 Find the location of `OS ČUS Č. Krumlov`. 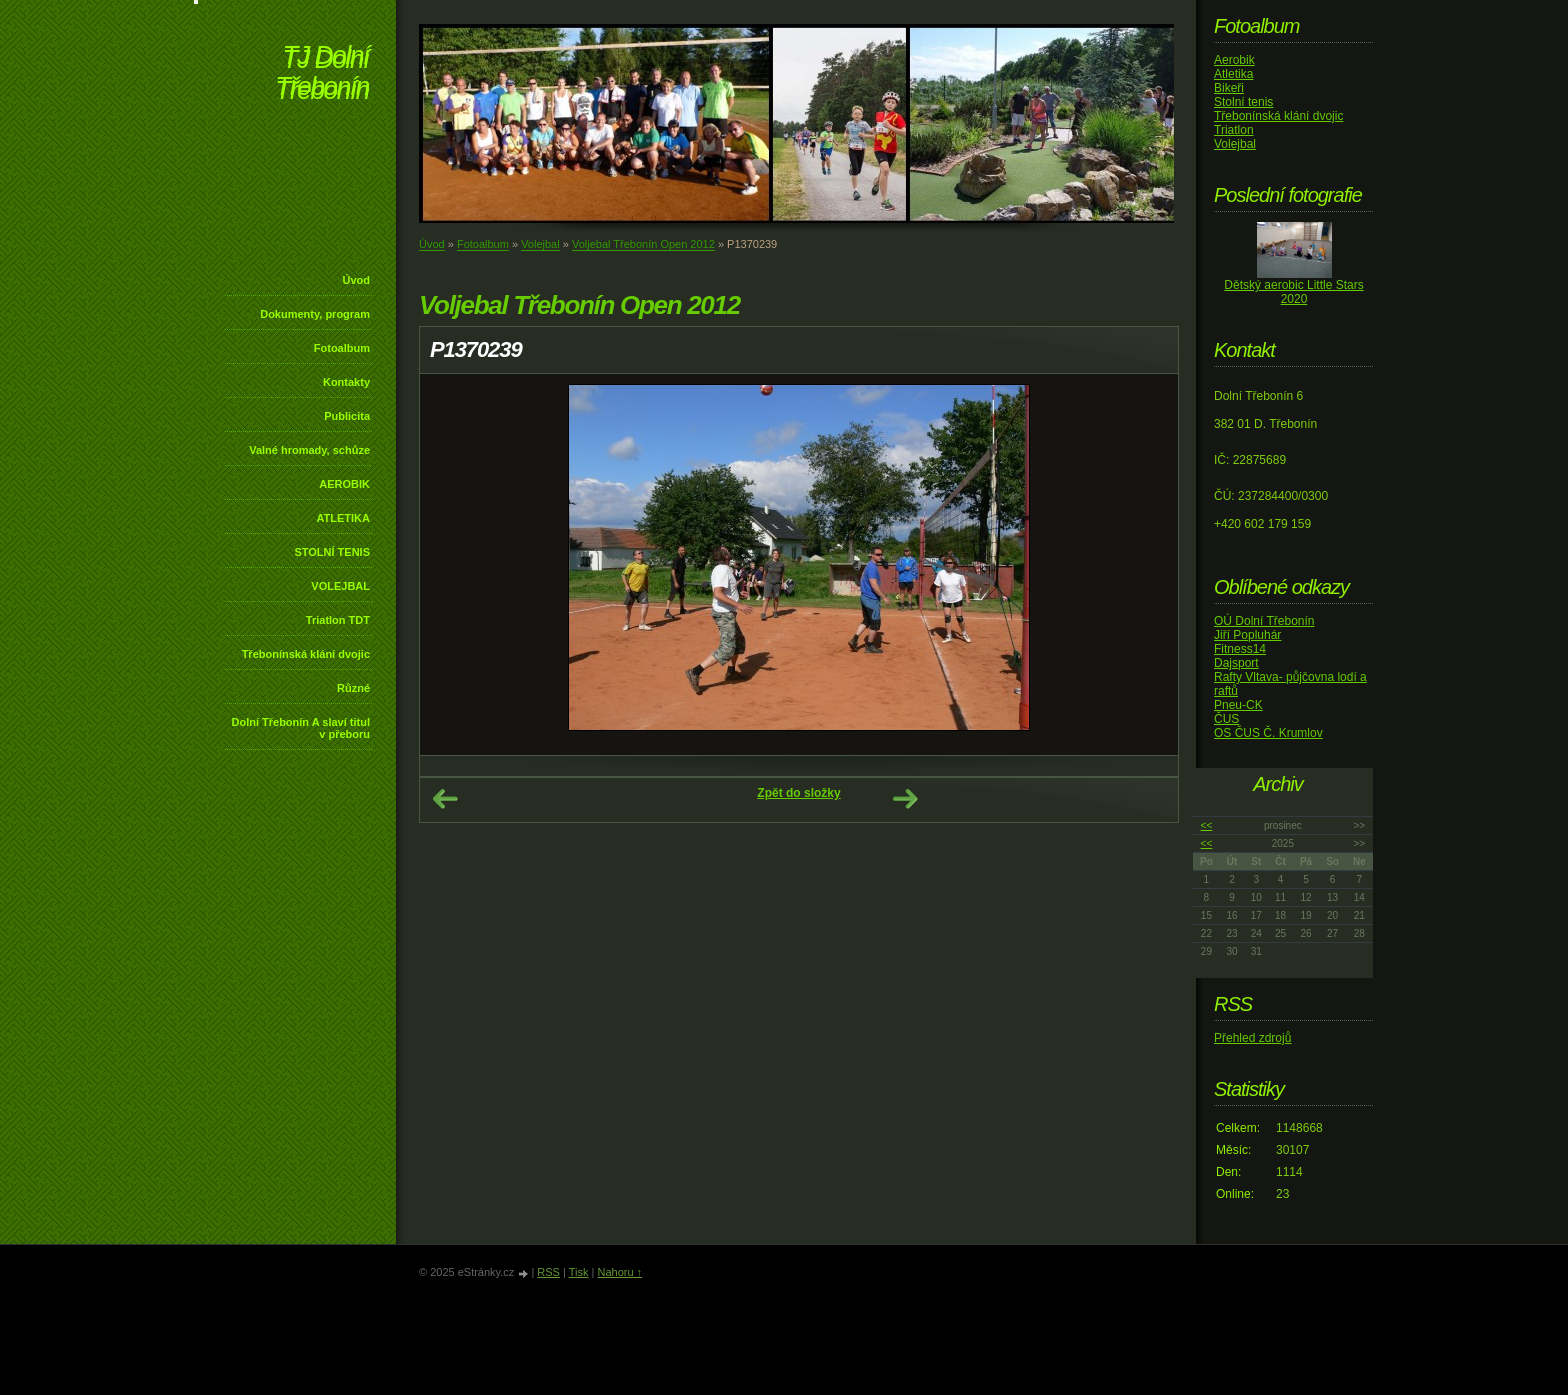

OS ČUS Č. Krumlov is located at coordinates (1268, 733).